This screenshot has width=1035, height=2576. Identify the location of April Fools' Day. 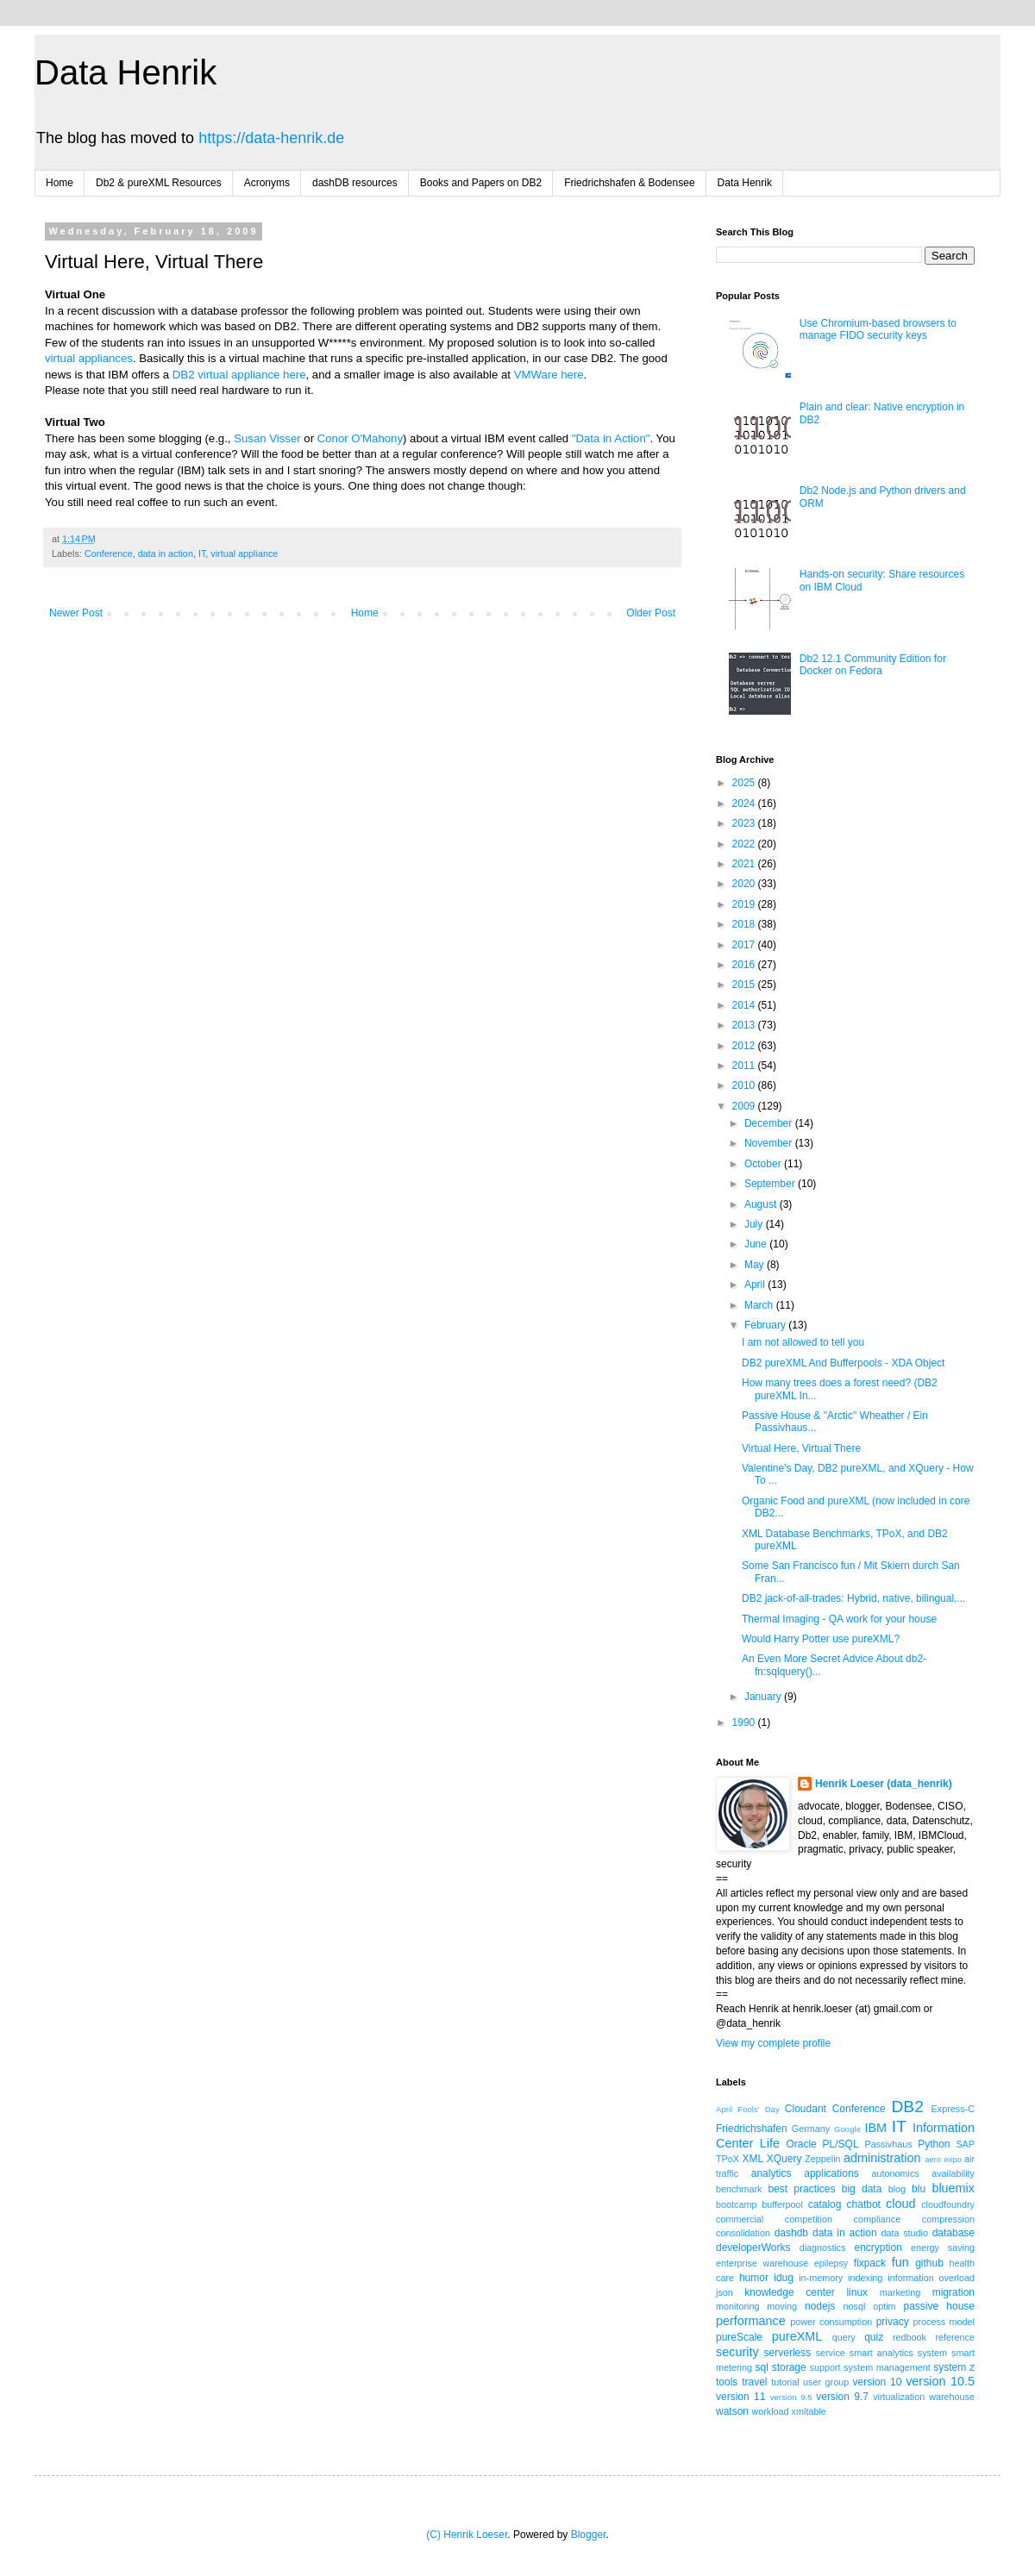
(748, 2109).